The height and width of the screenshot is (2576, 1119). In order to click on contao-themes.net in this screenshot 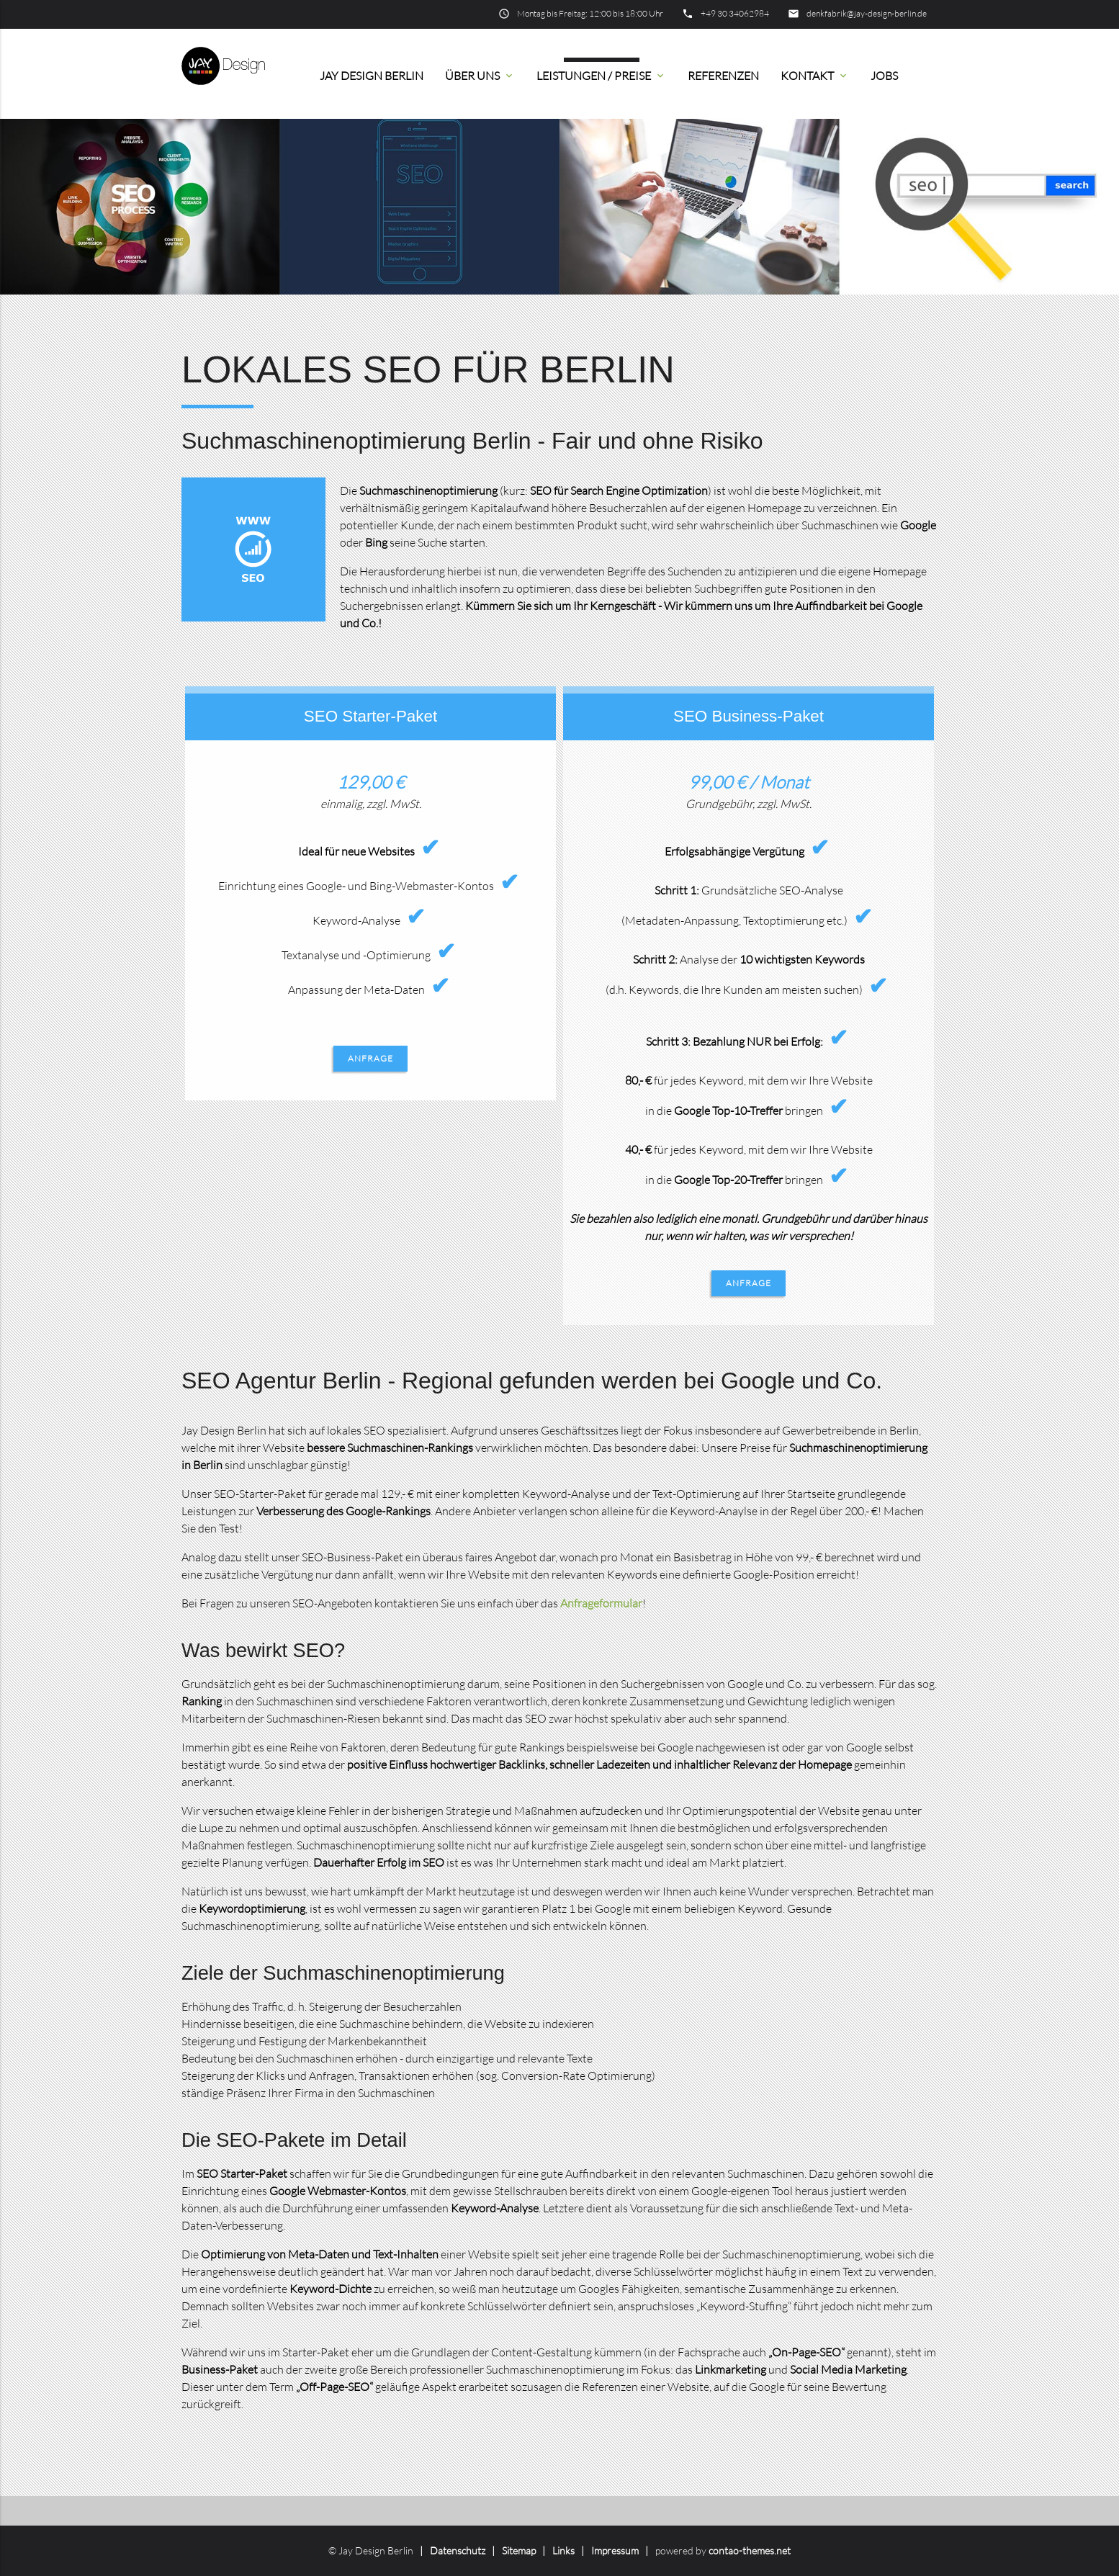, I will do `click(750, 2550)`.